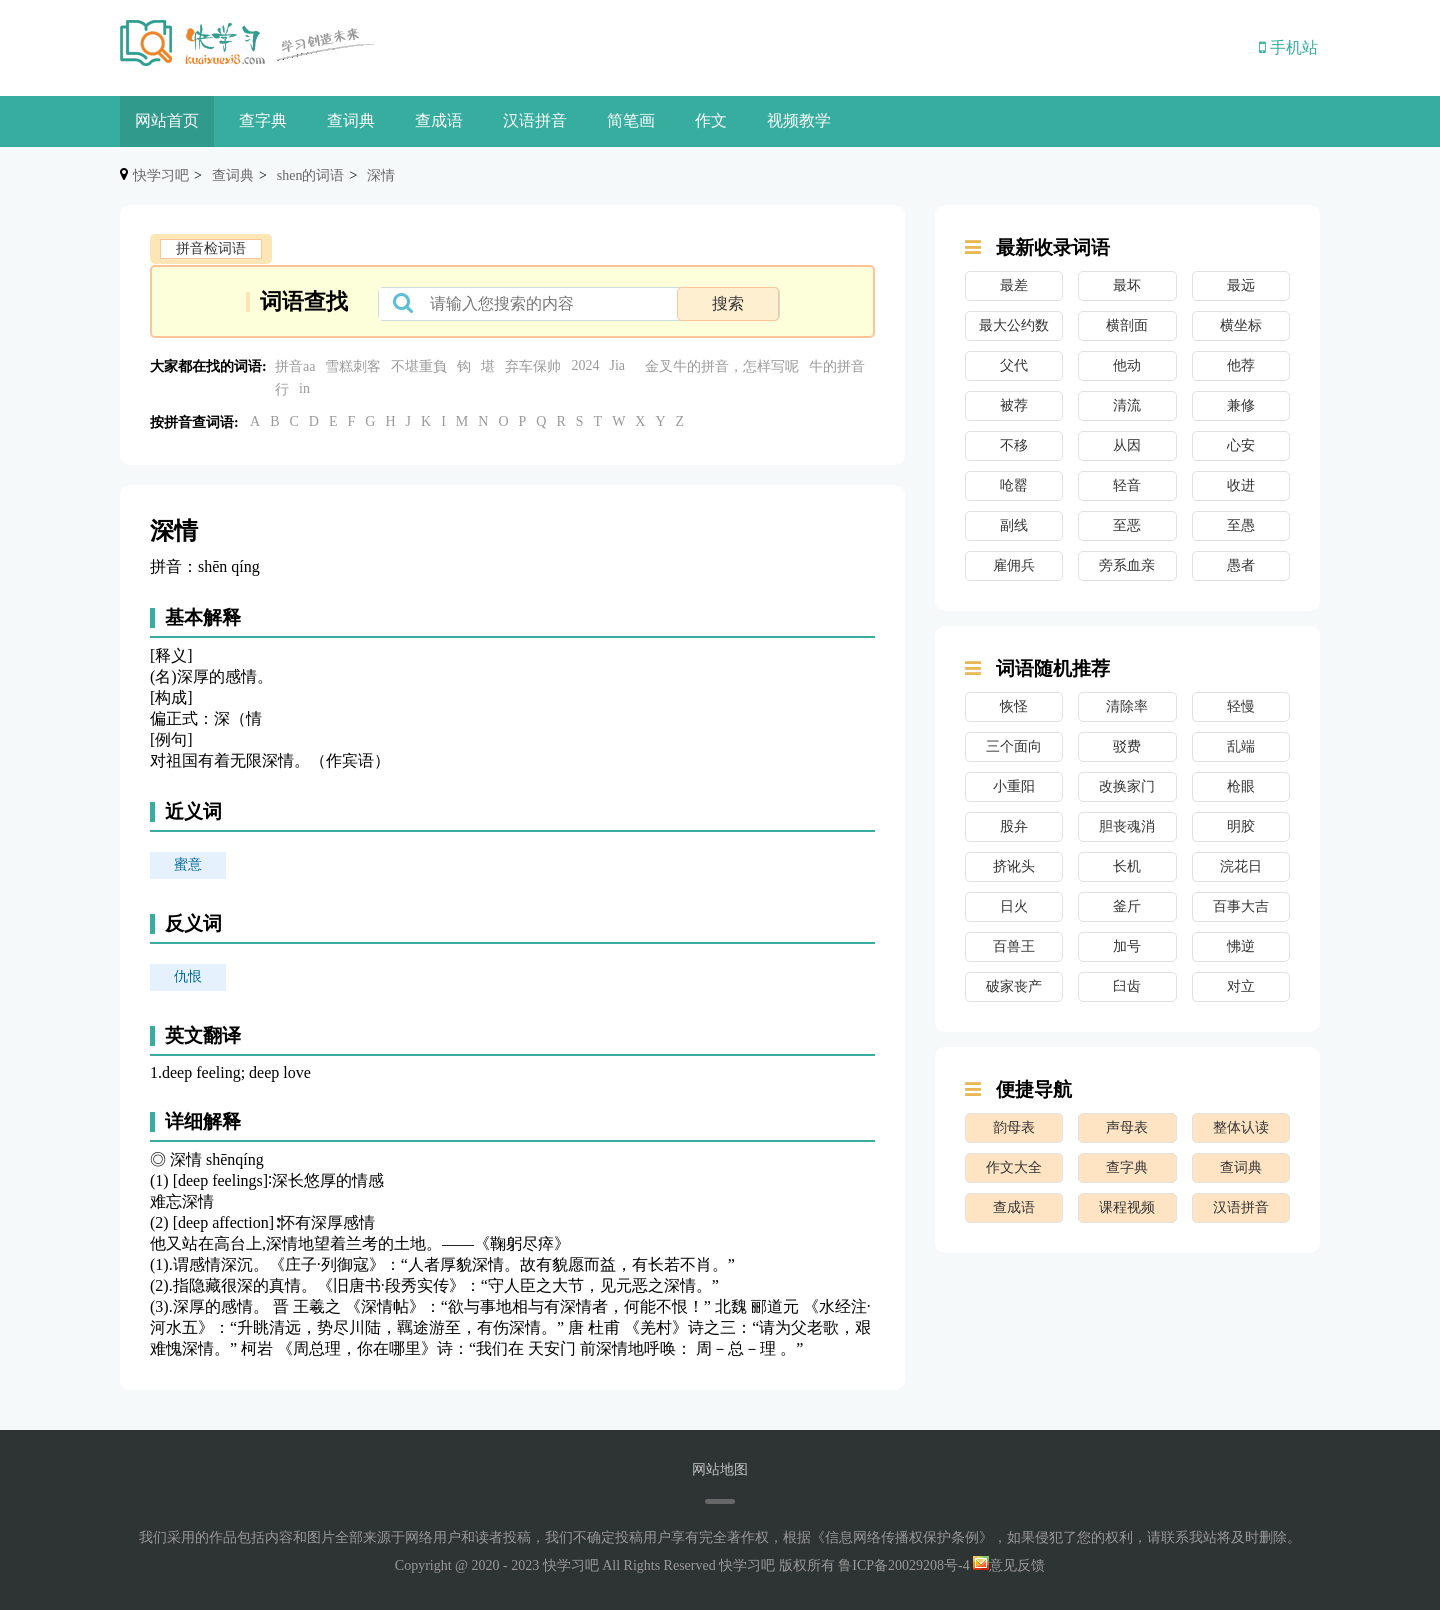  Describe the element at coordinates (799, 120) in the screenshot. I see `视频教学` at that location.